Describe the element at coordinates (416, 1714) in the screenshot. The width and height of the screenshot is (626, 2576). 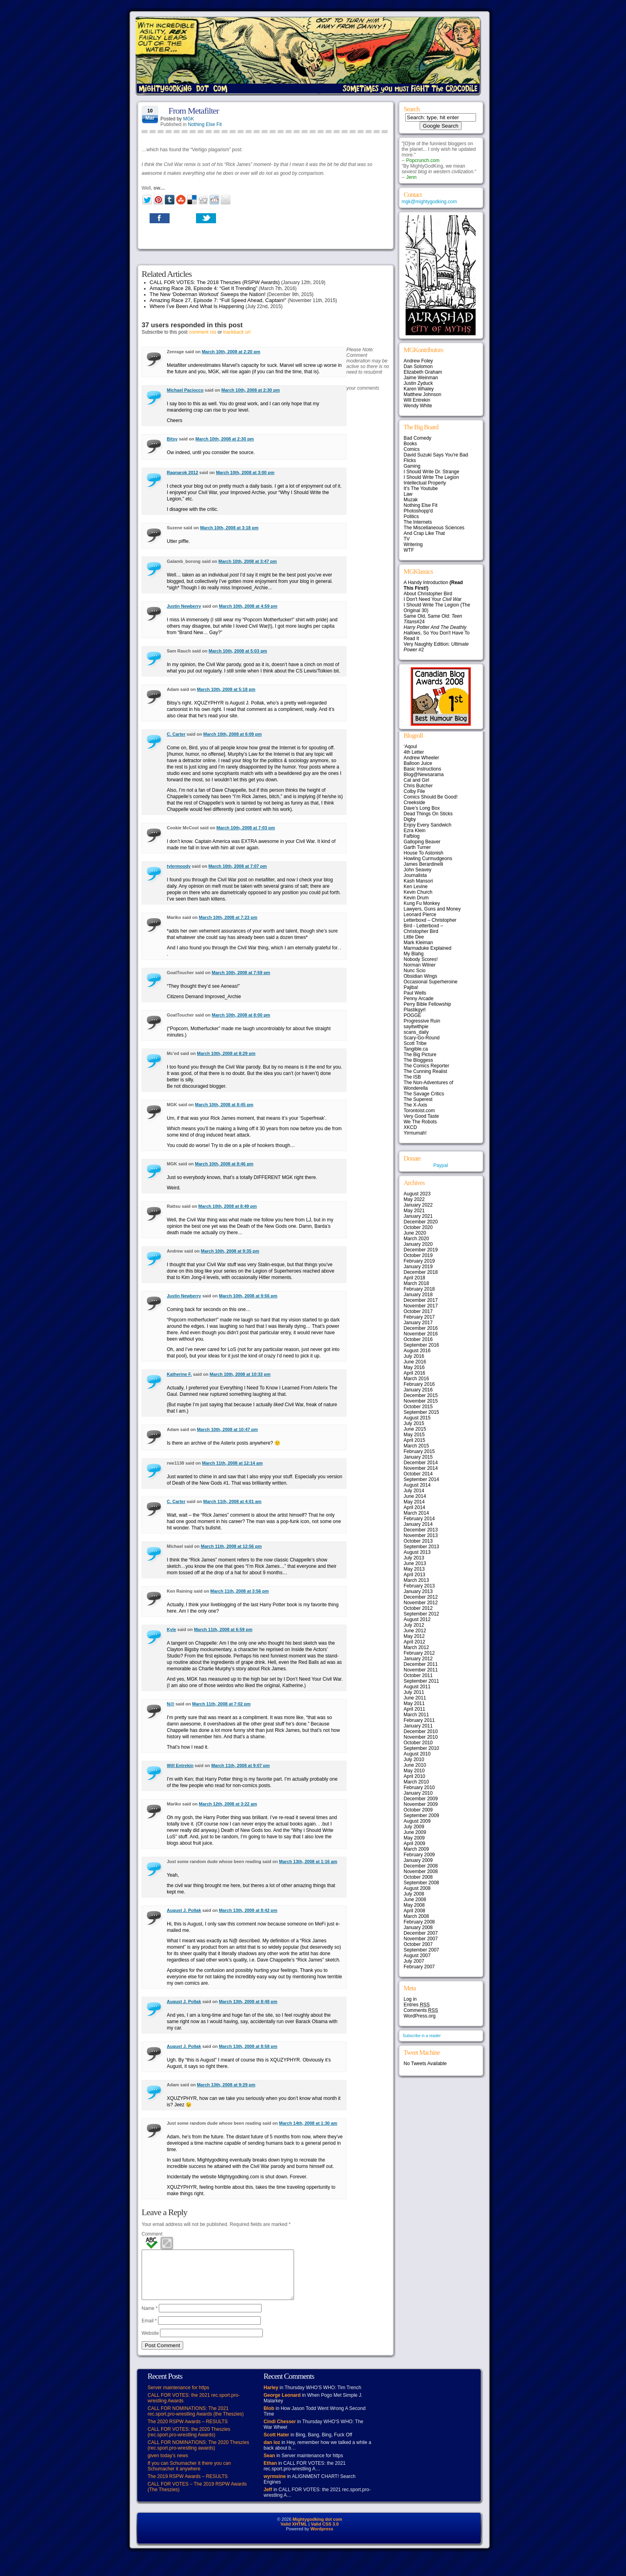
I see `March 2011` at that location.